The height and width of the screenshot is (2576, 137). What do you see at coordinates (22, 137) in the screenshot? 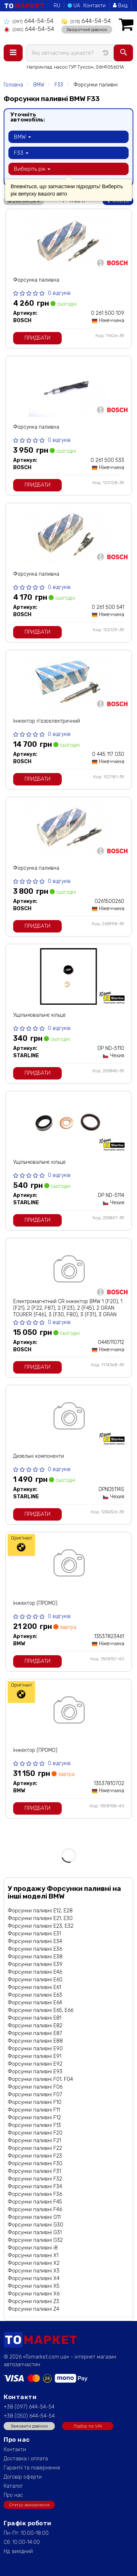
I see `BMW [button]` at bounding box center [22, 137].